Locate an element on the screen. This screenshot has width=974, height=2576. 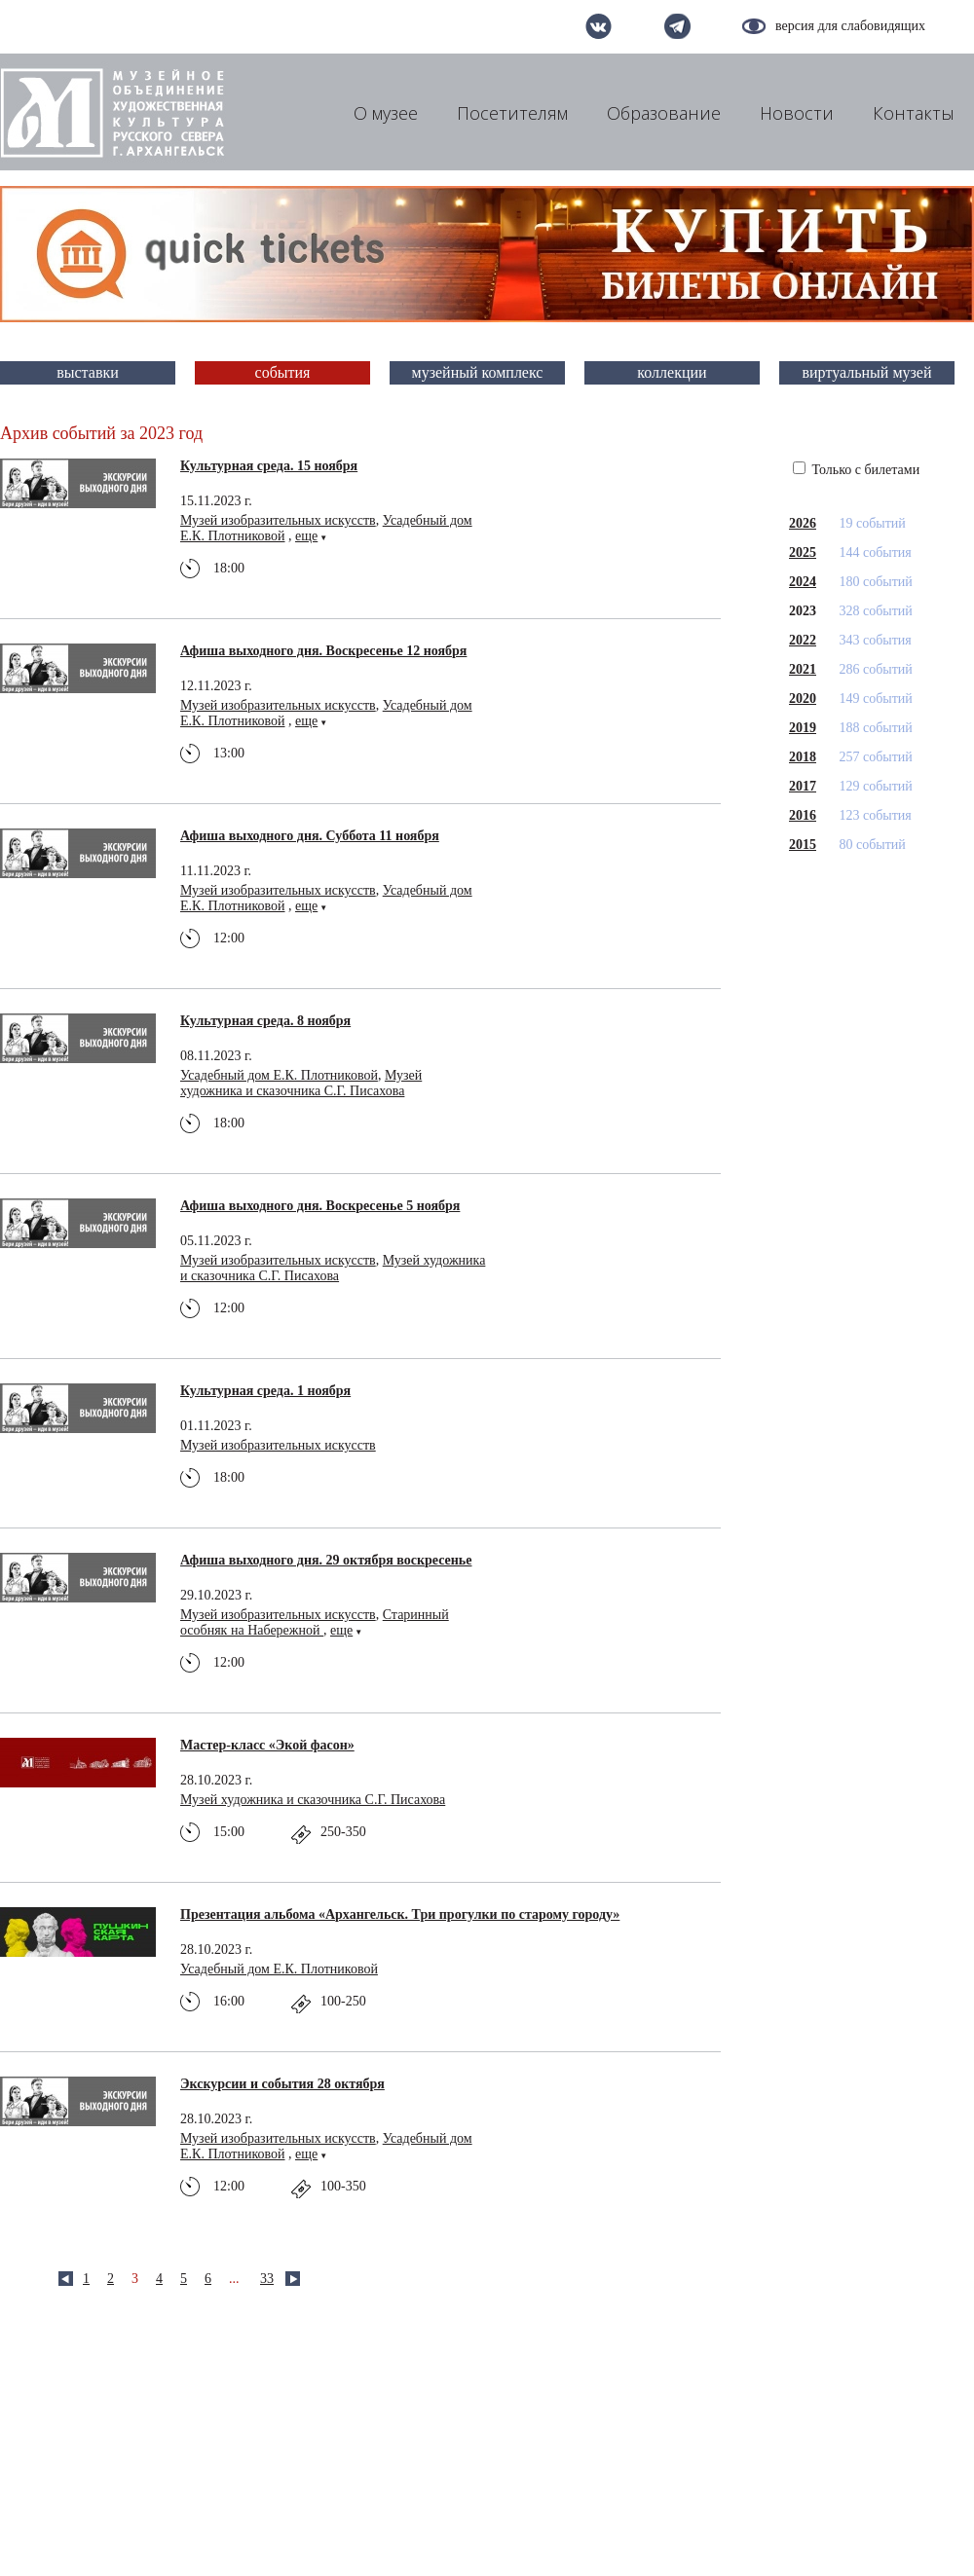
О музее is located at coordinates (386, 113).